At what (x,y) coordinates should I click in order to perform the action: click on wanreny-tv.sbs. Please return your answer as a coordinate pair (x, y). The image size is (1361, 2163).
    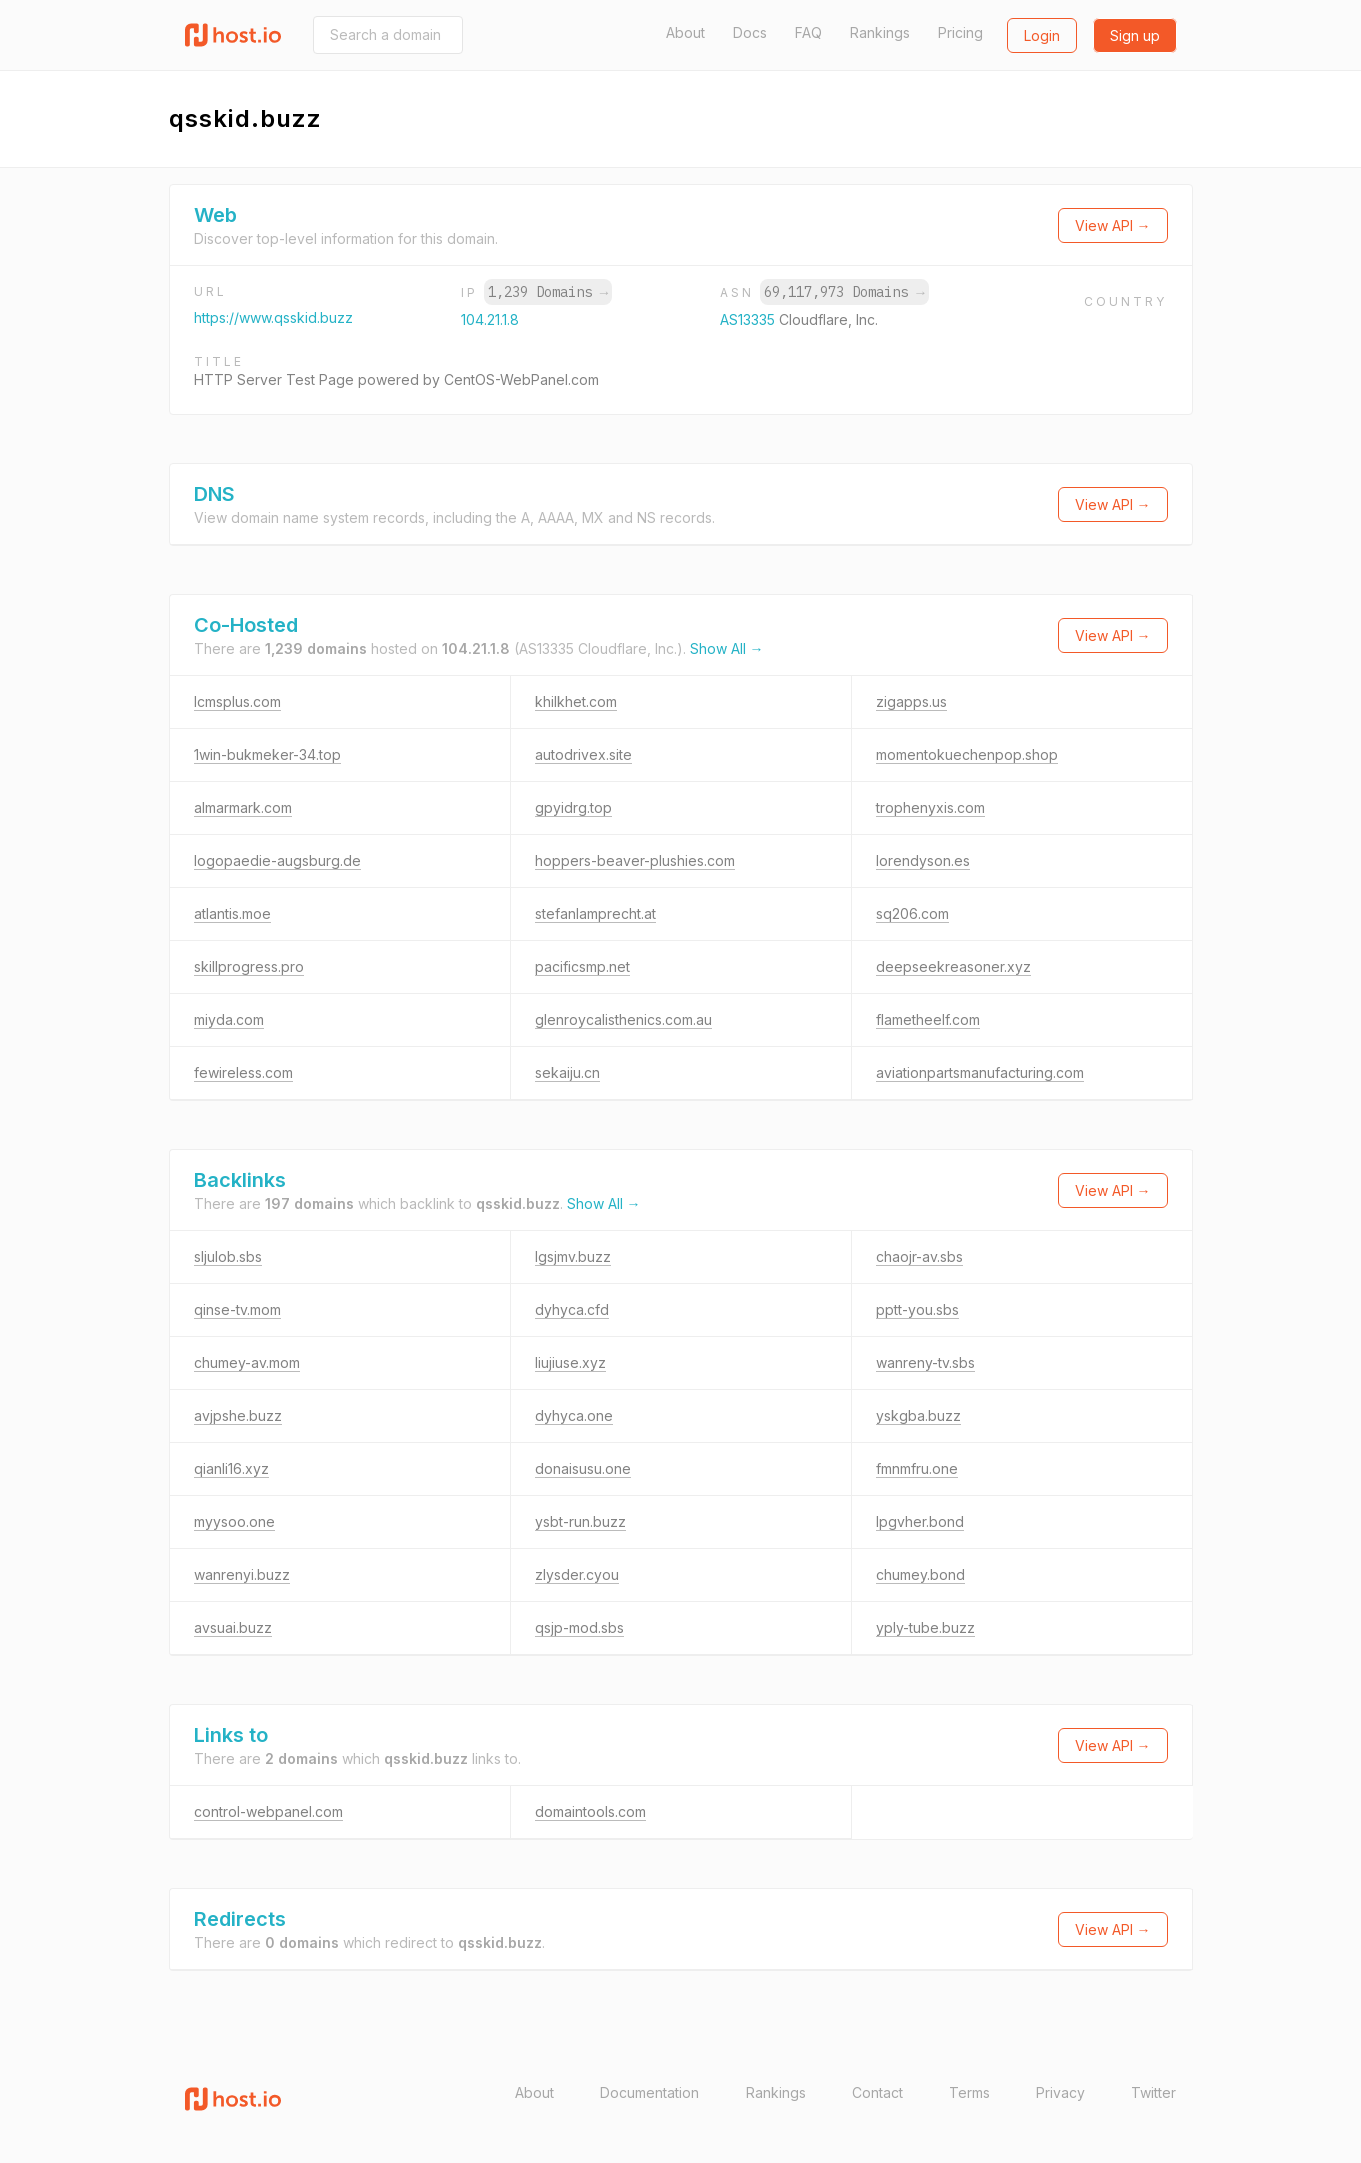
    Looking at the image, I should click on (925, 1362).